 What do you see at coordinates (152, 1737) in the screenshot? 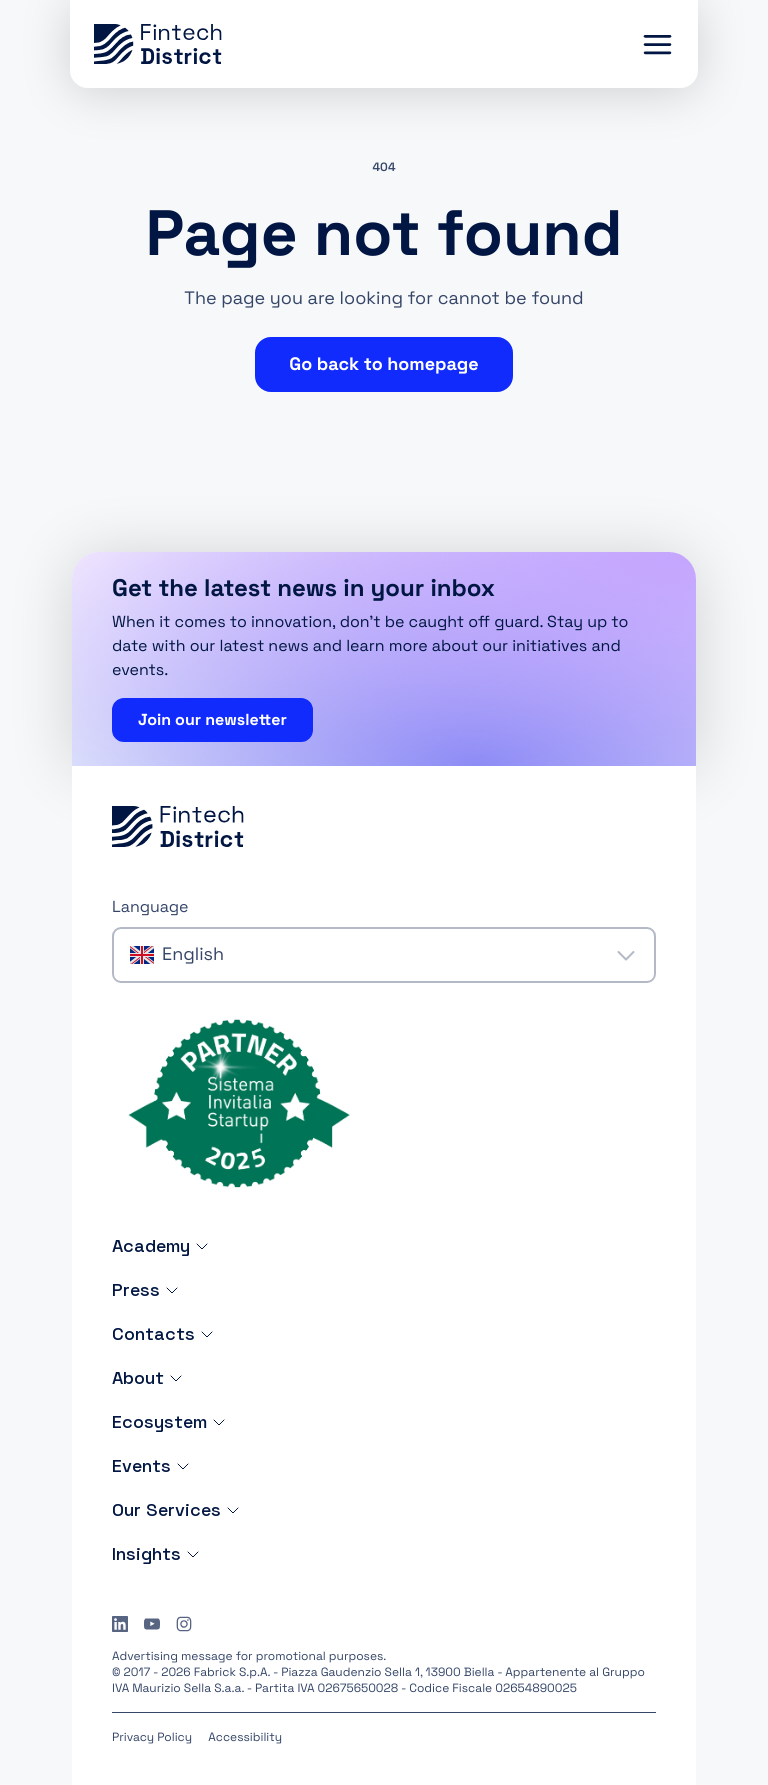
I see `Privacy Policy` at bounding box center [152, 1737].